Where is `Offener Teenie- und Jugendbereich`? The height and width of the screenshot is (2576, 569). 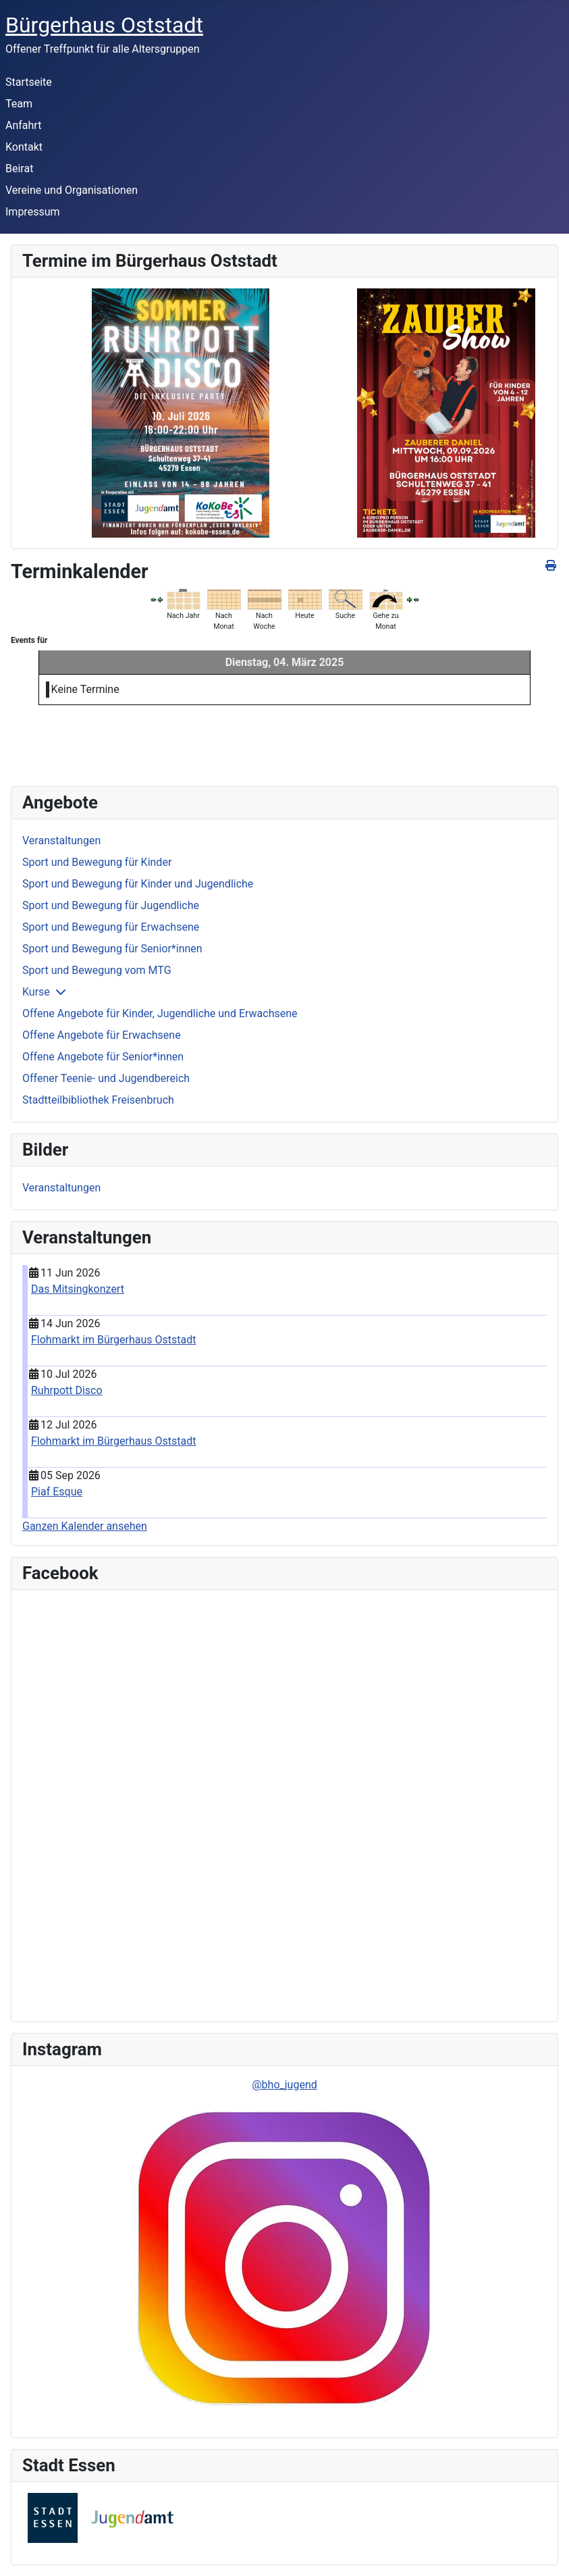
Offener Teenie- und Jugendbereich is located at coordinates (106, 1078).